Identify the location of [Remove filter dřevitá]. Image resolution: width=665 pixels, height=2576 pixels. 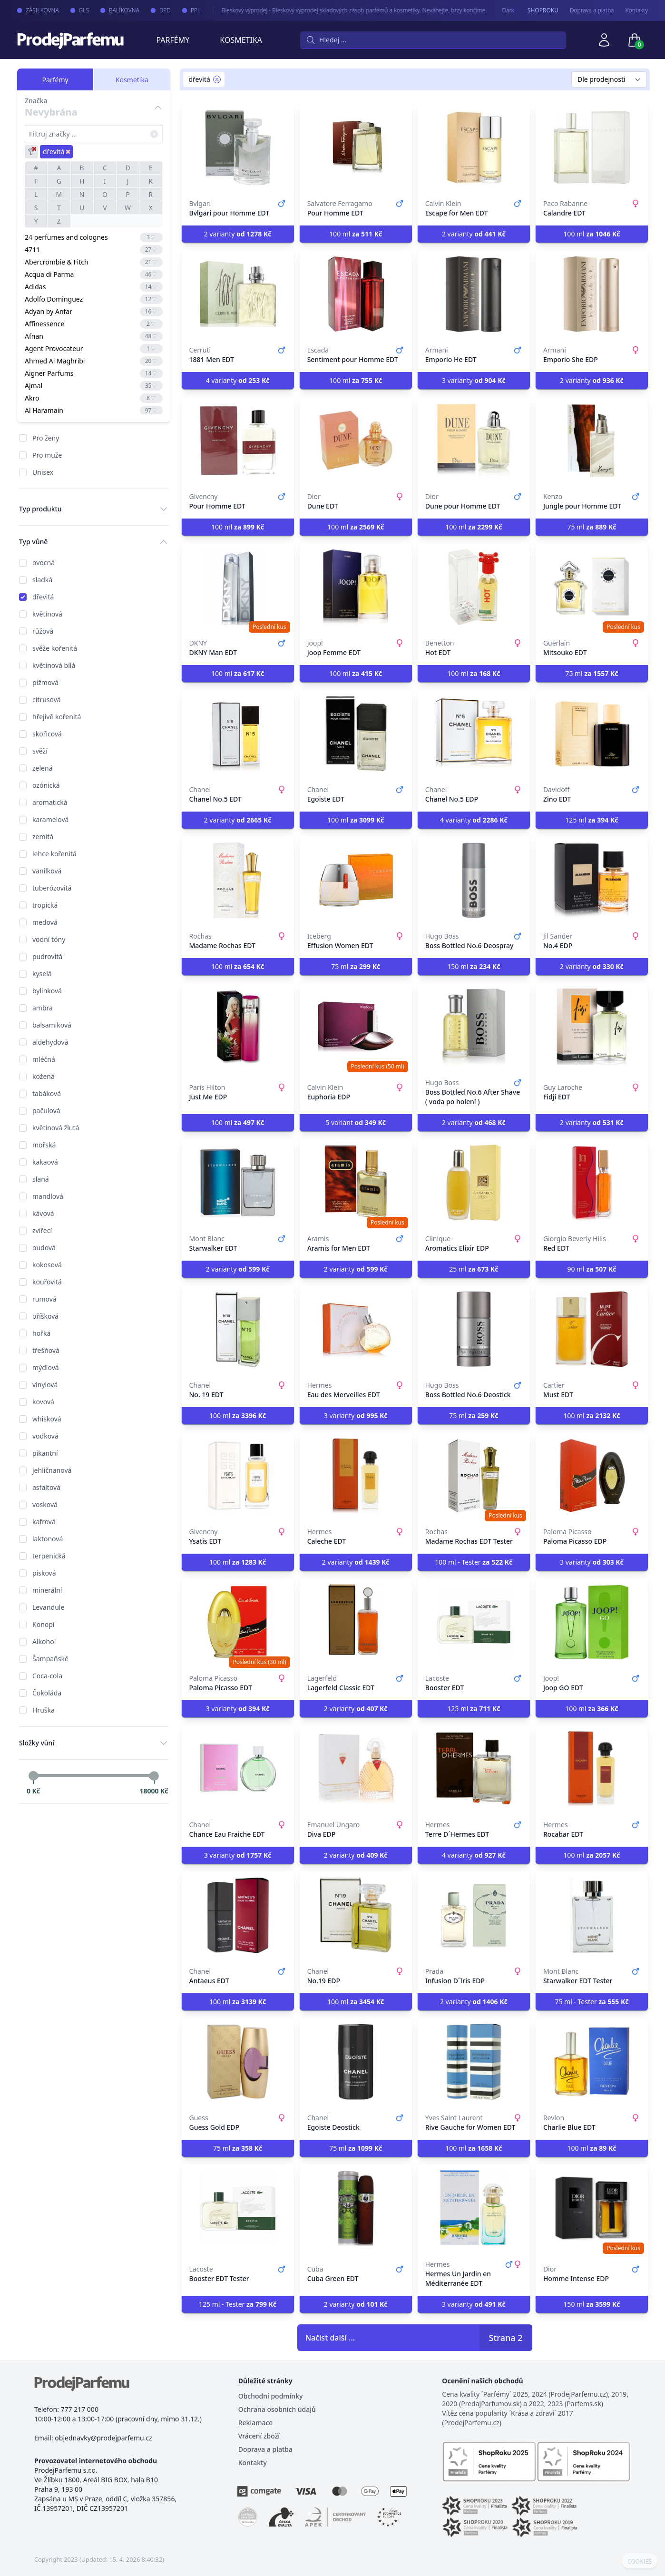
(217, 79).